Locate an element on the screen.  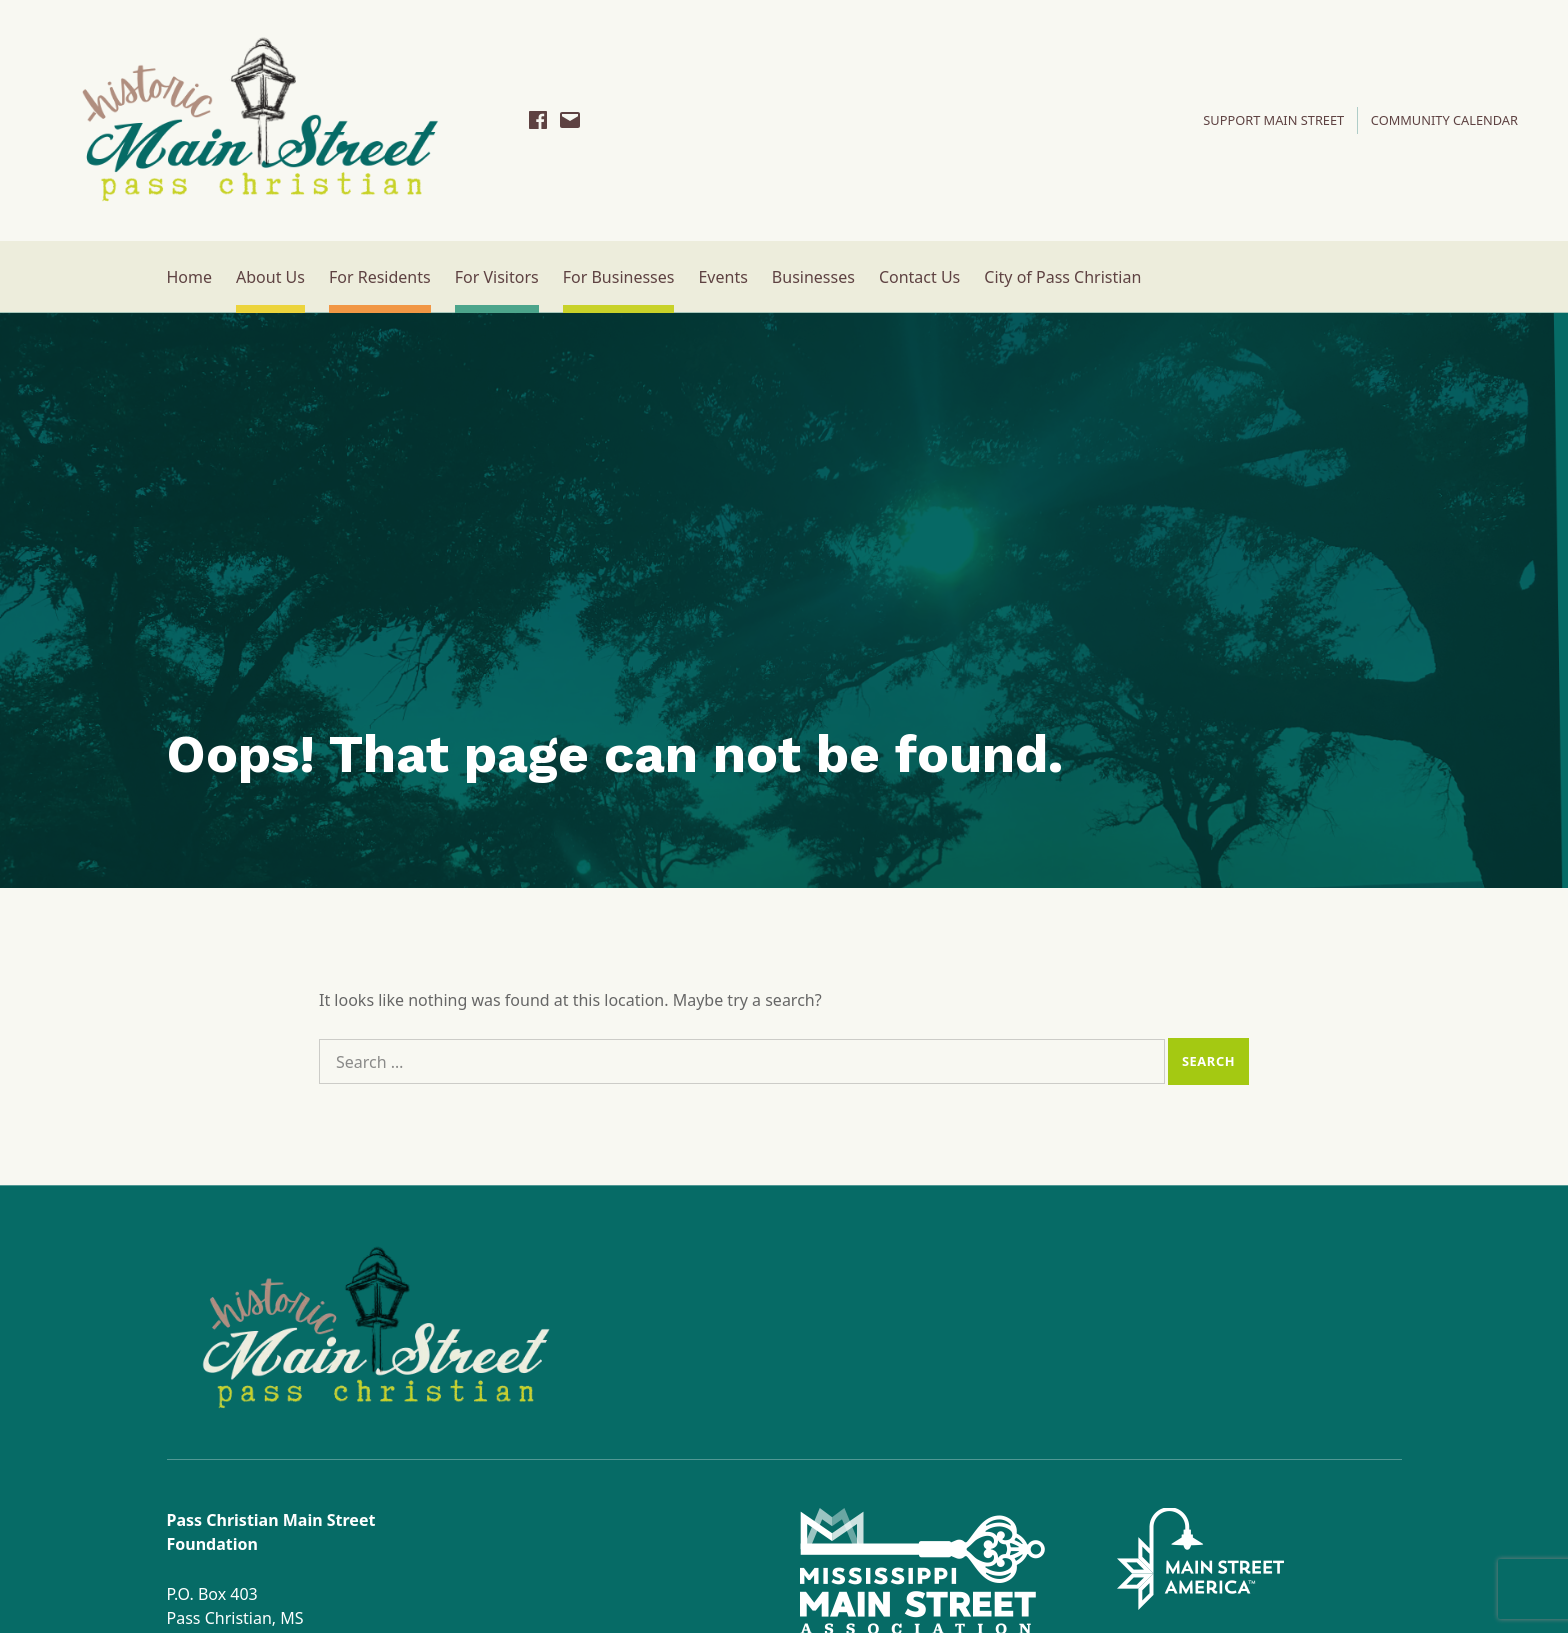
Contact Us is located at coordinates (919, 277).